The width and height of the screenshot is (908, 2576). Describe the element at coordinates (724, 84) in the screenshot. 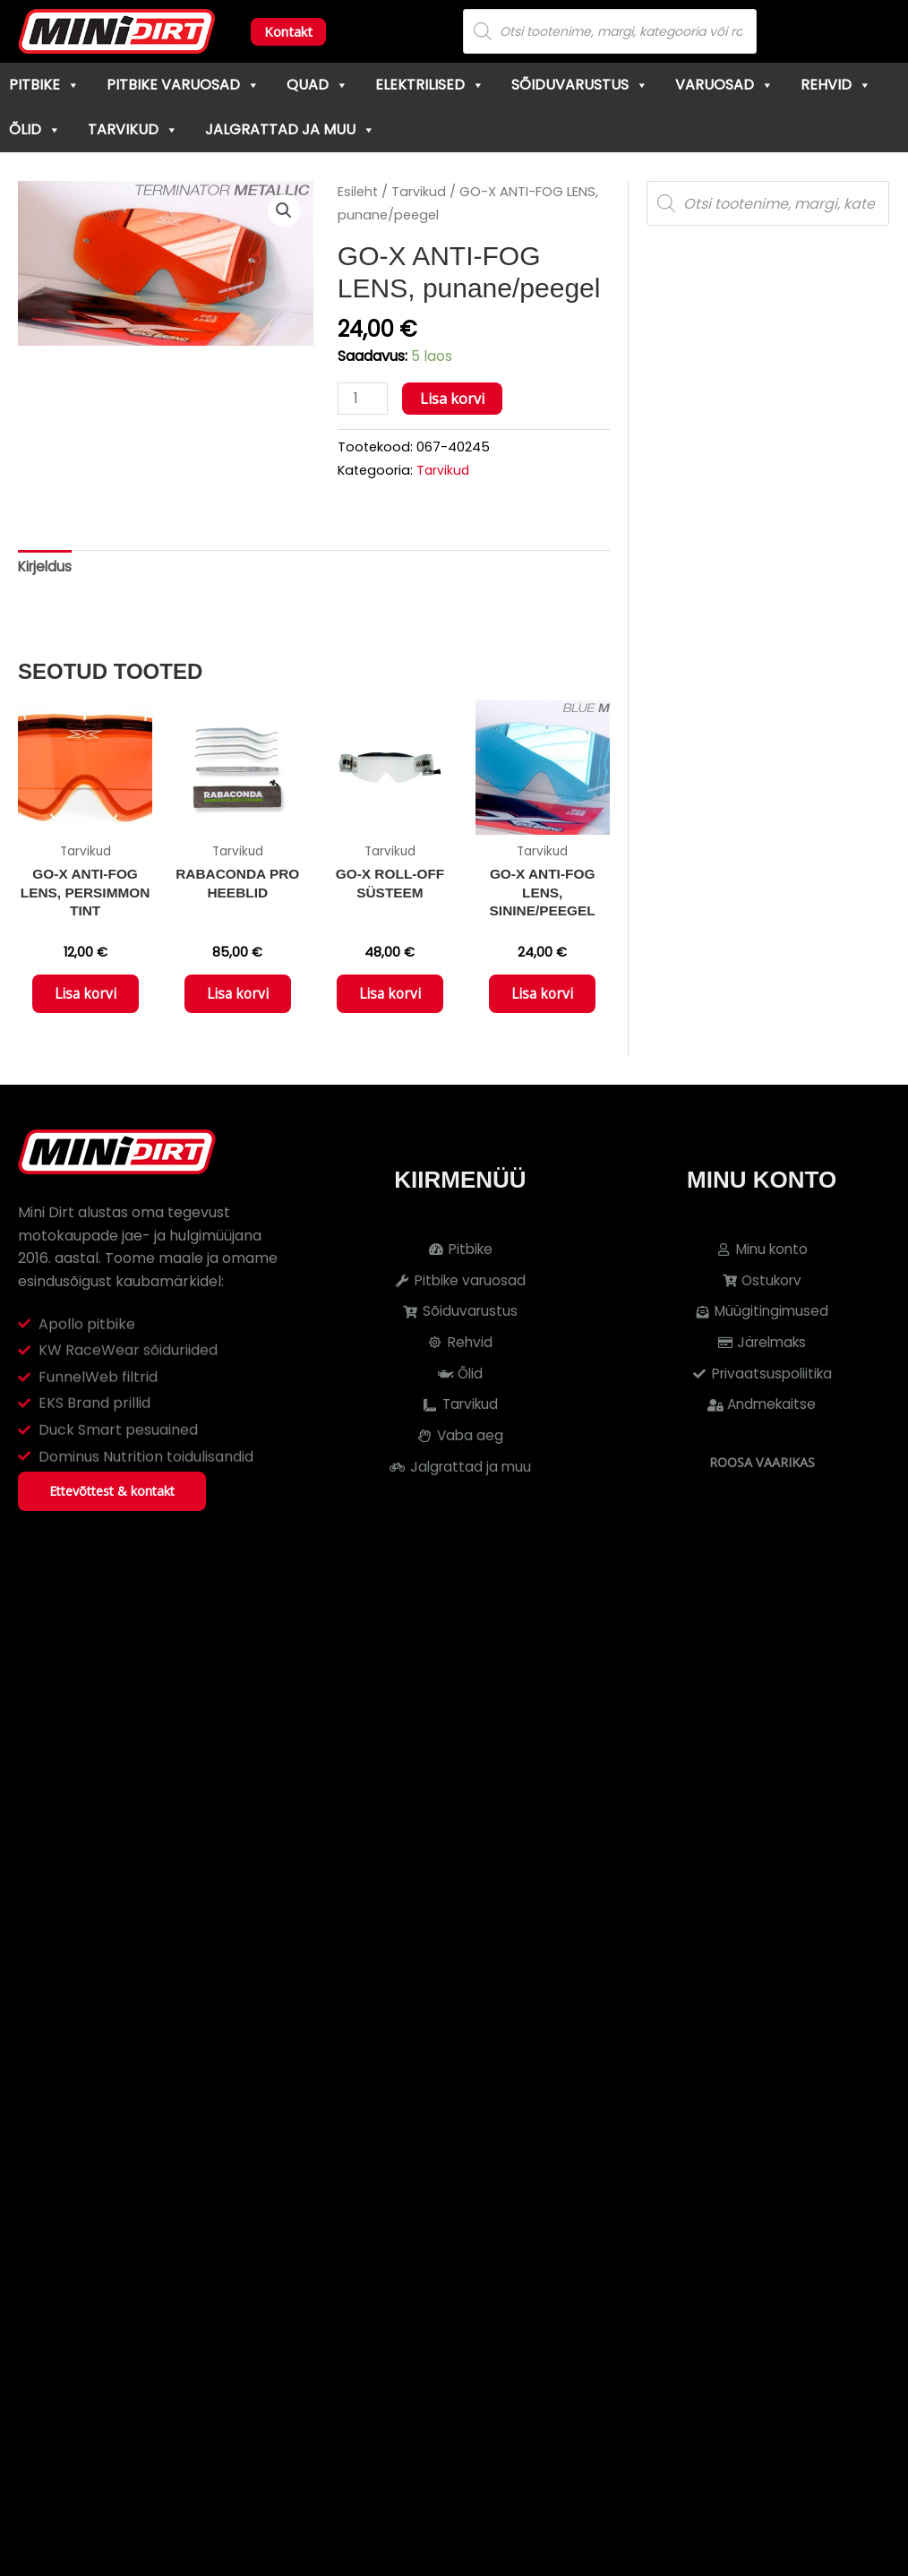

I see `Varuosad` at that location.